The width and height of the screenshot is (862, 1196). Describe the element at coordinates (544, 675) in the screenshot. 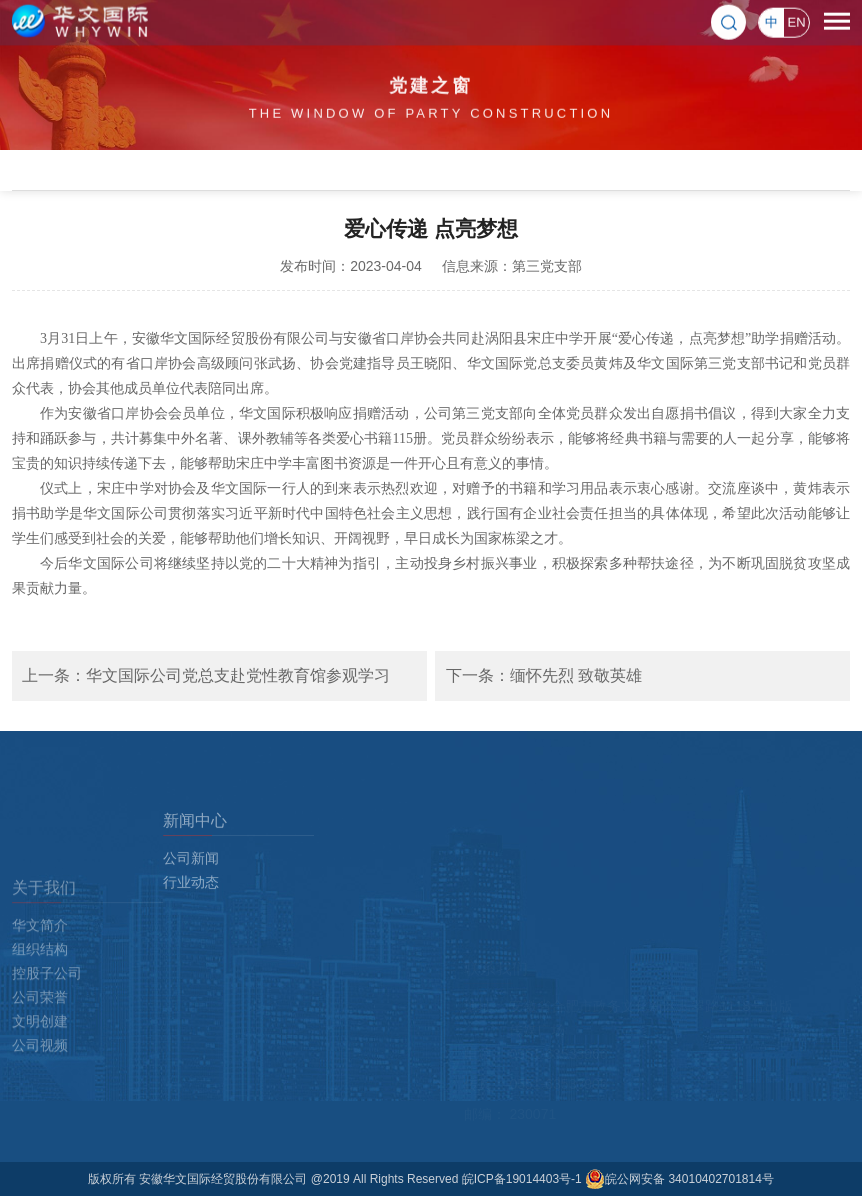

I see `下一条：缅怀先烈 致敬英雄` at that location.